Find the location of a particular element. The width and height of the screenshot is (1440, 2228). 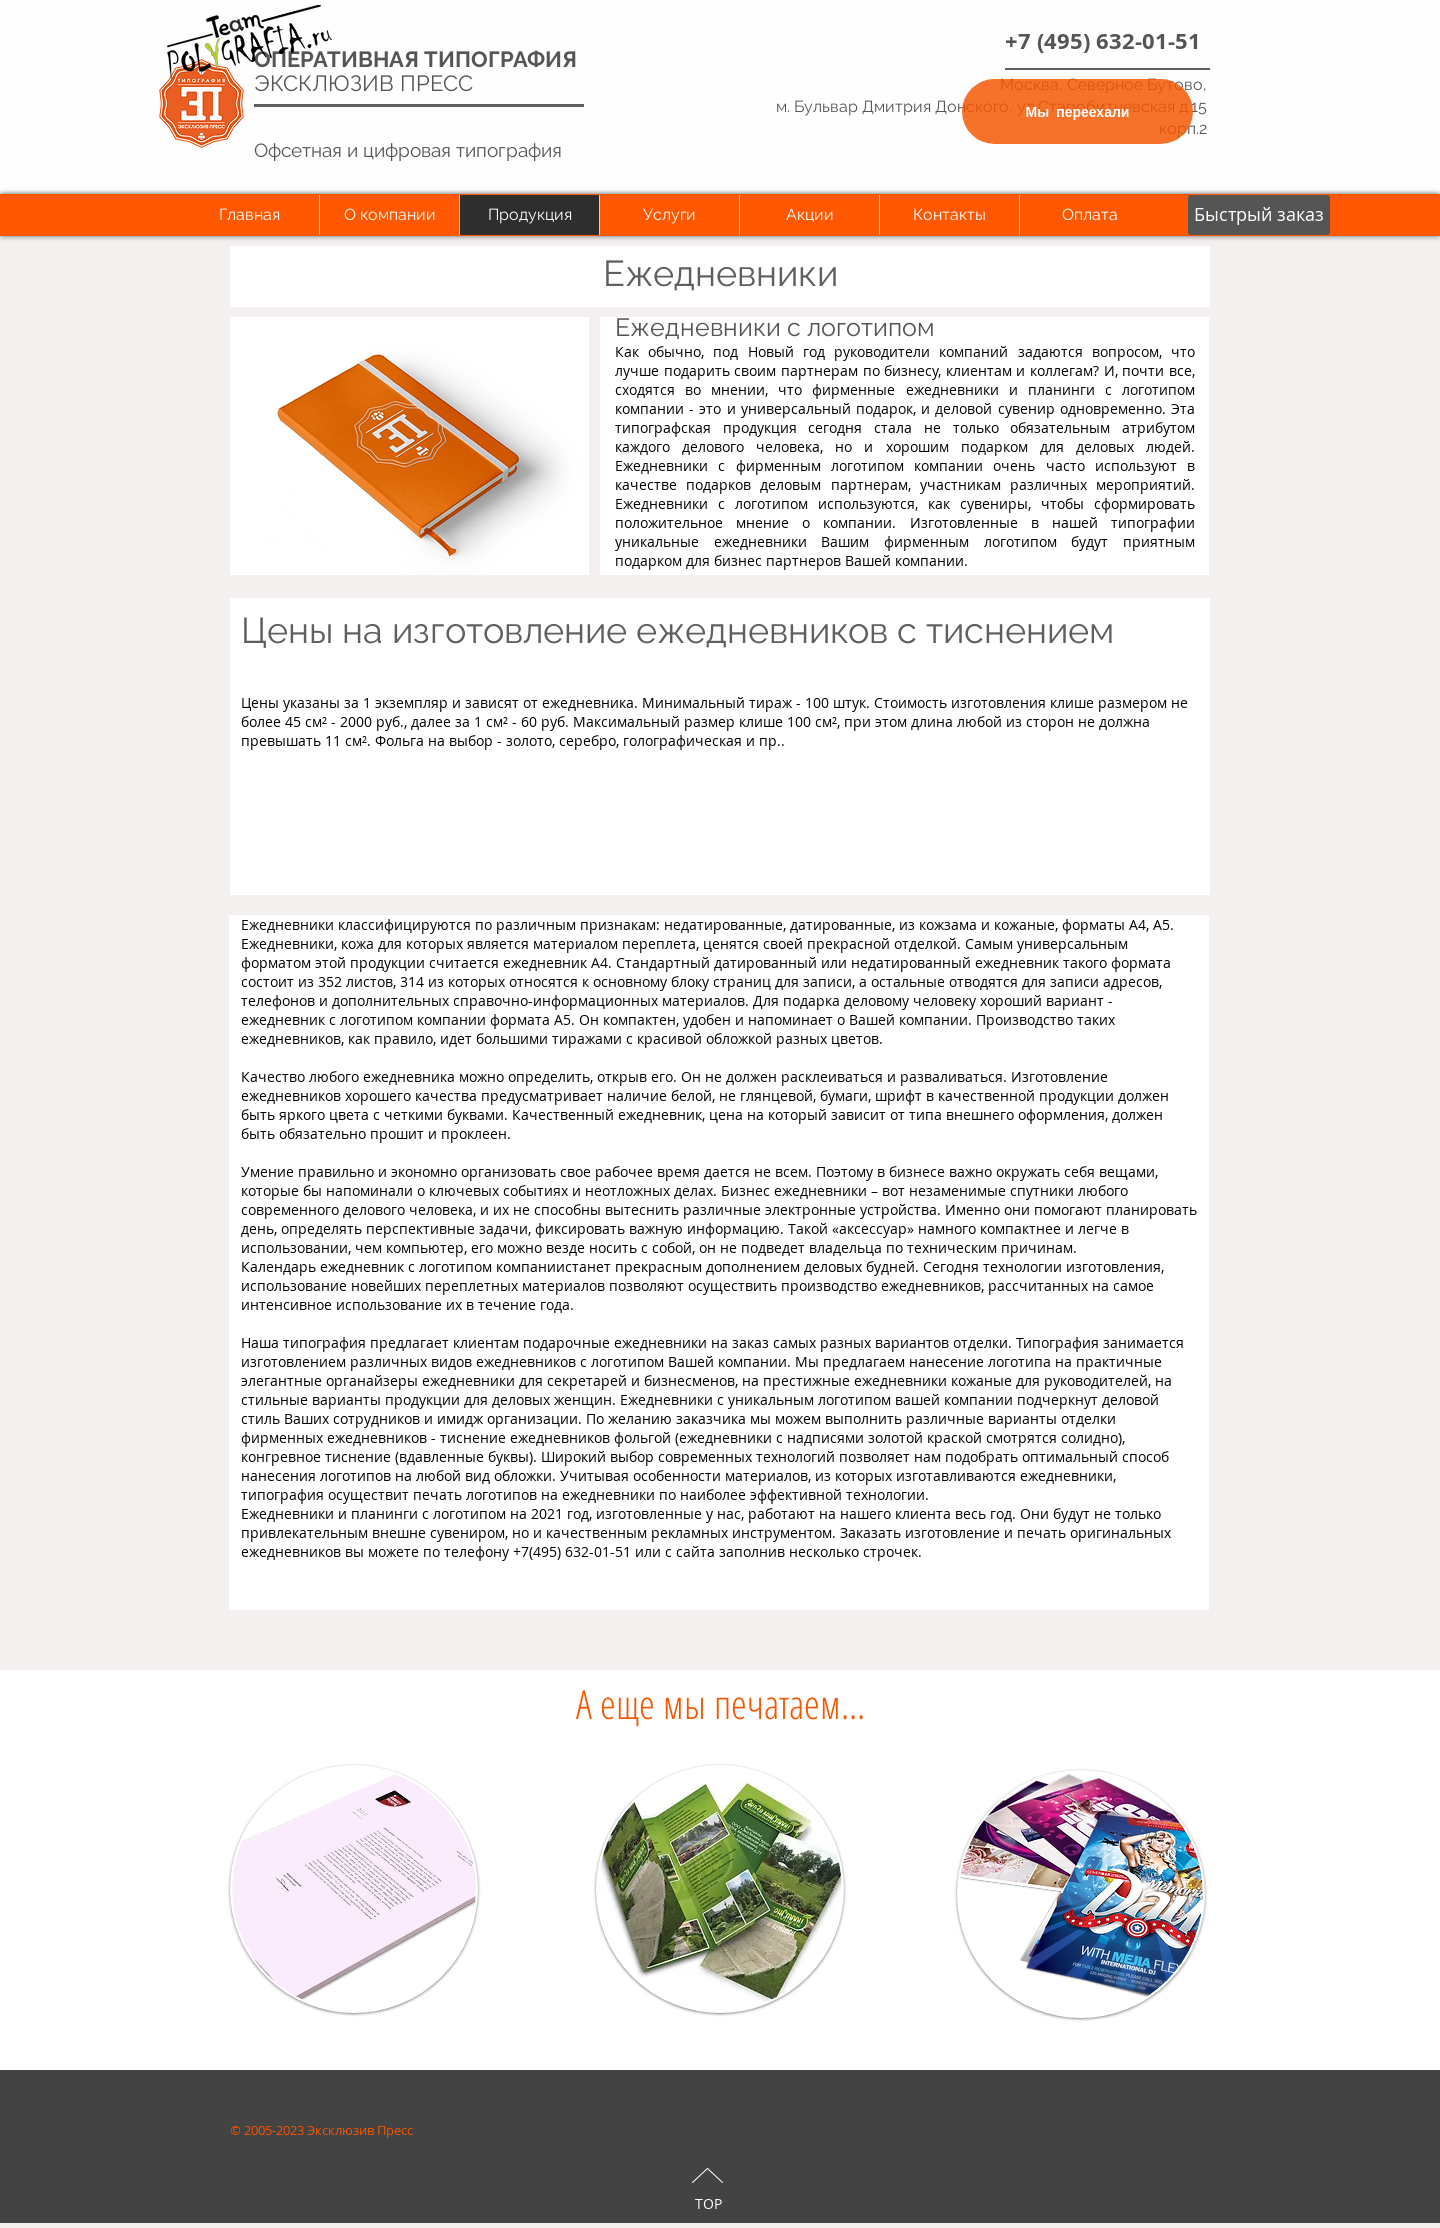

[Мы переехали] is located at coordinates (1077, 111).